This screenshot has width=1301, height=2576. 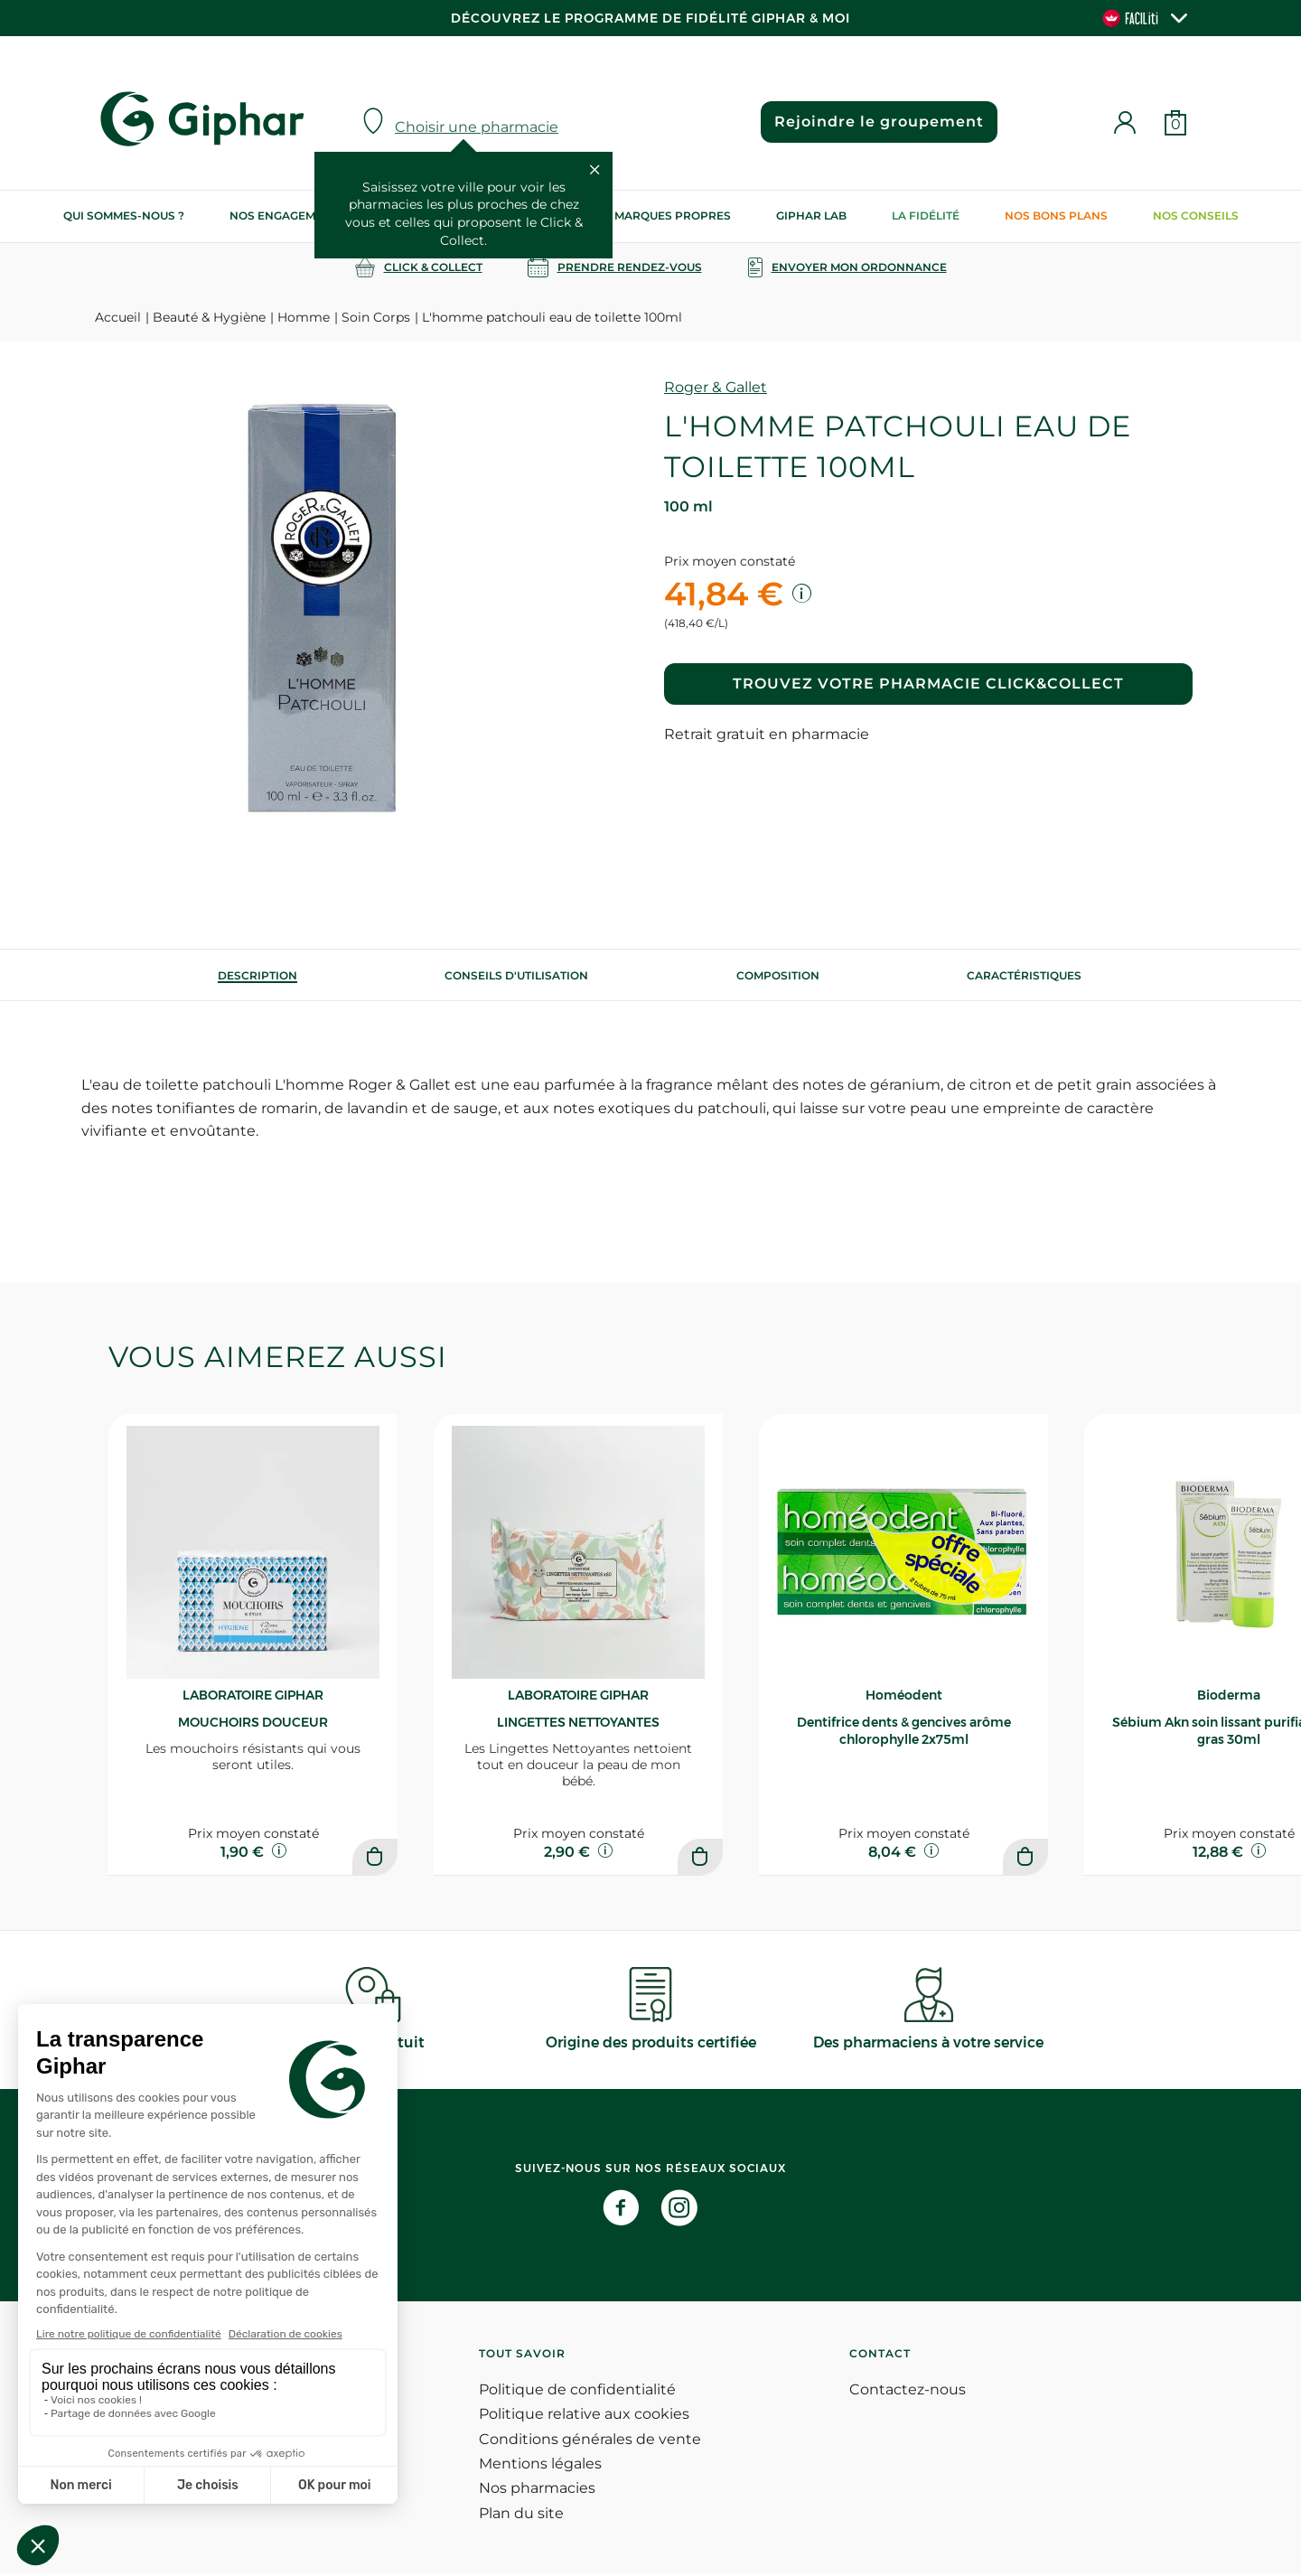 I want to click on Soin Corps, so click(x=376, y=317).